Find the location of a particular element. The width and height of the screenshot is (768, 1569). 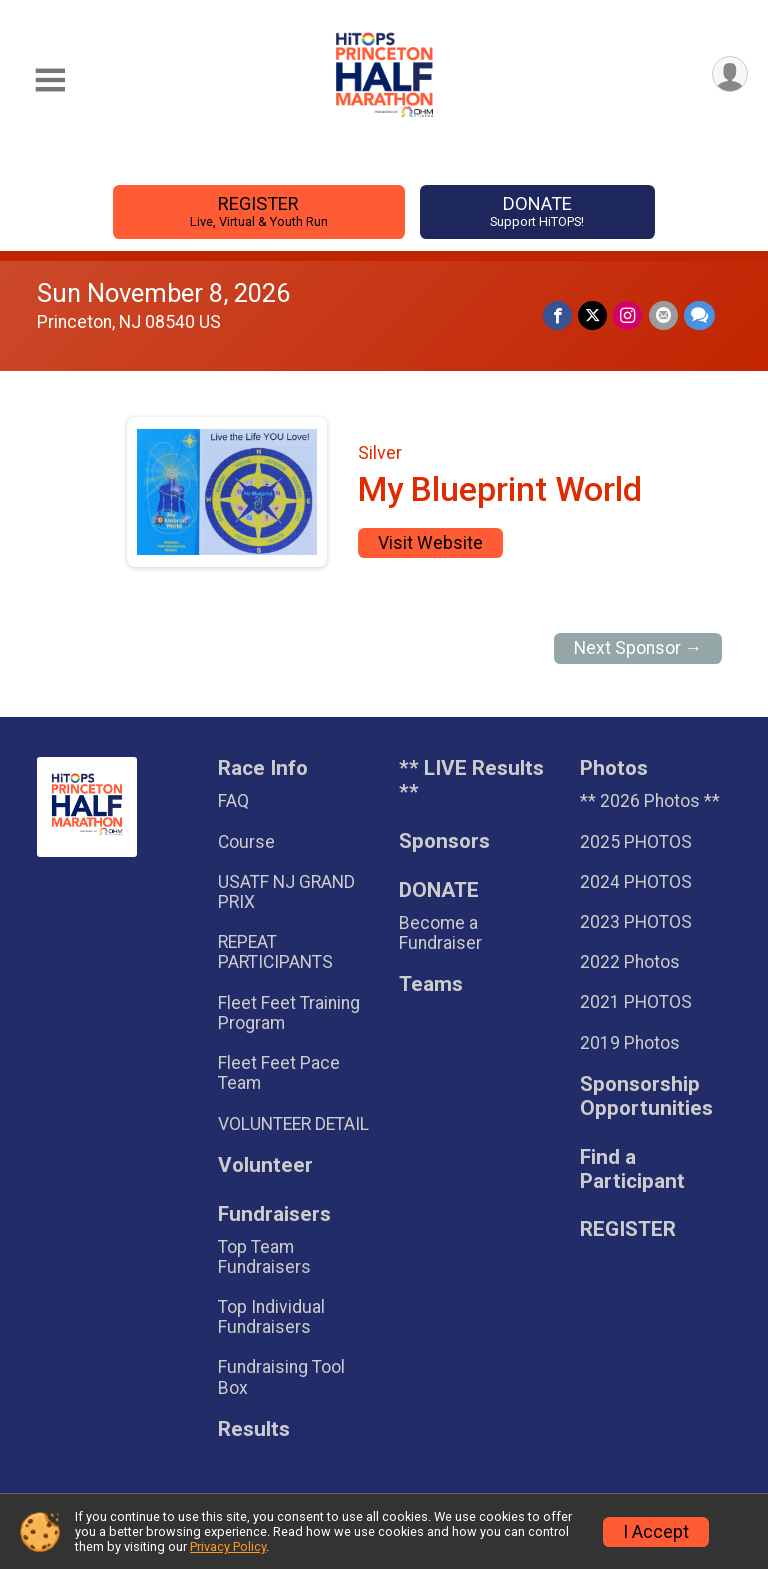

[User Menu] is located at coordinates (729, 74).